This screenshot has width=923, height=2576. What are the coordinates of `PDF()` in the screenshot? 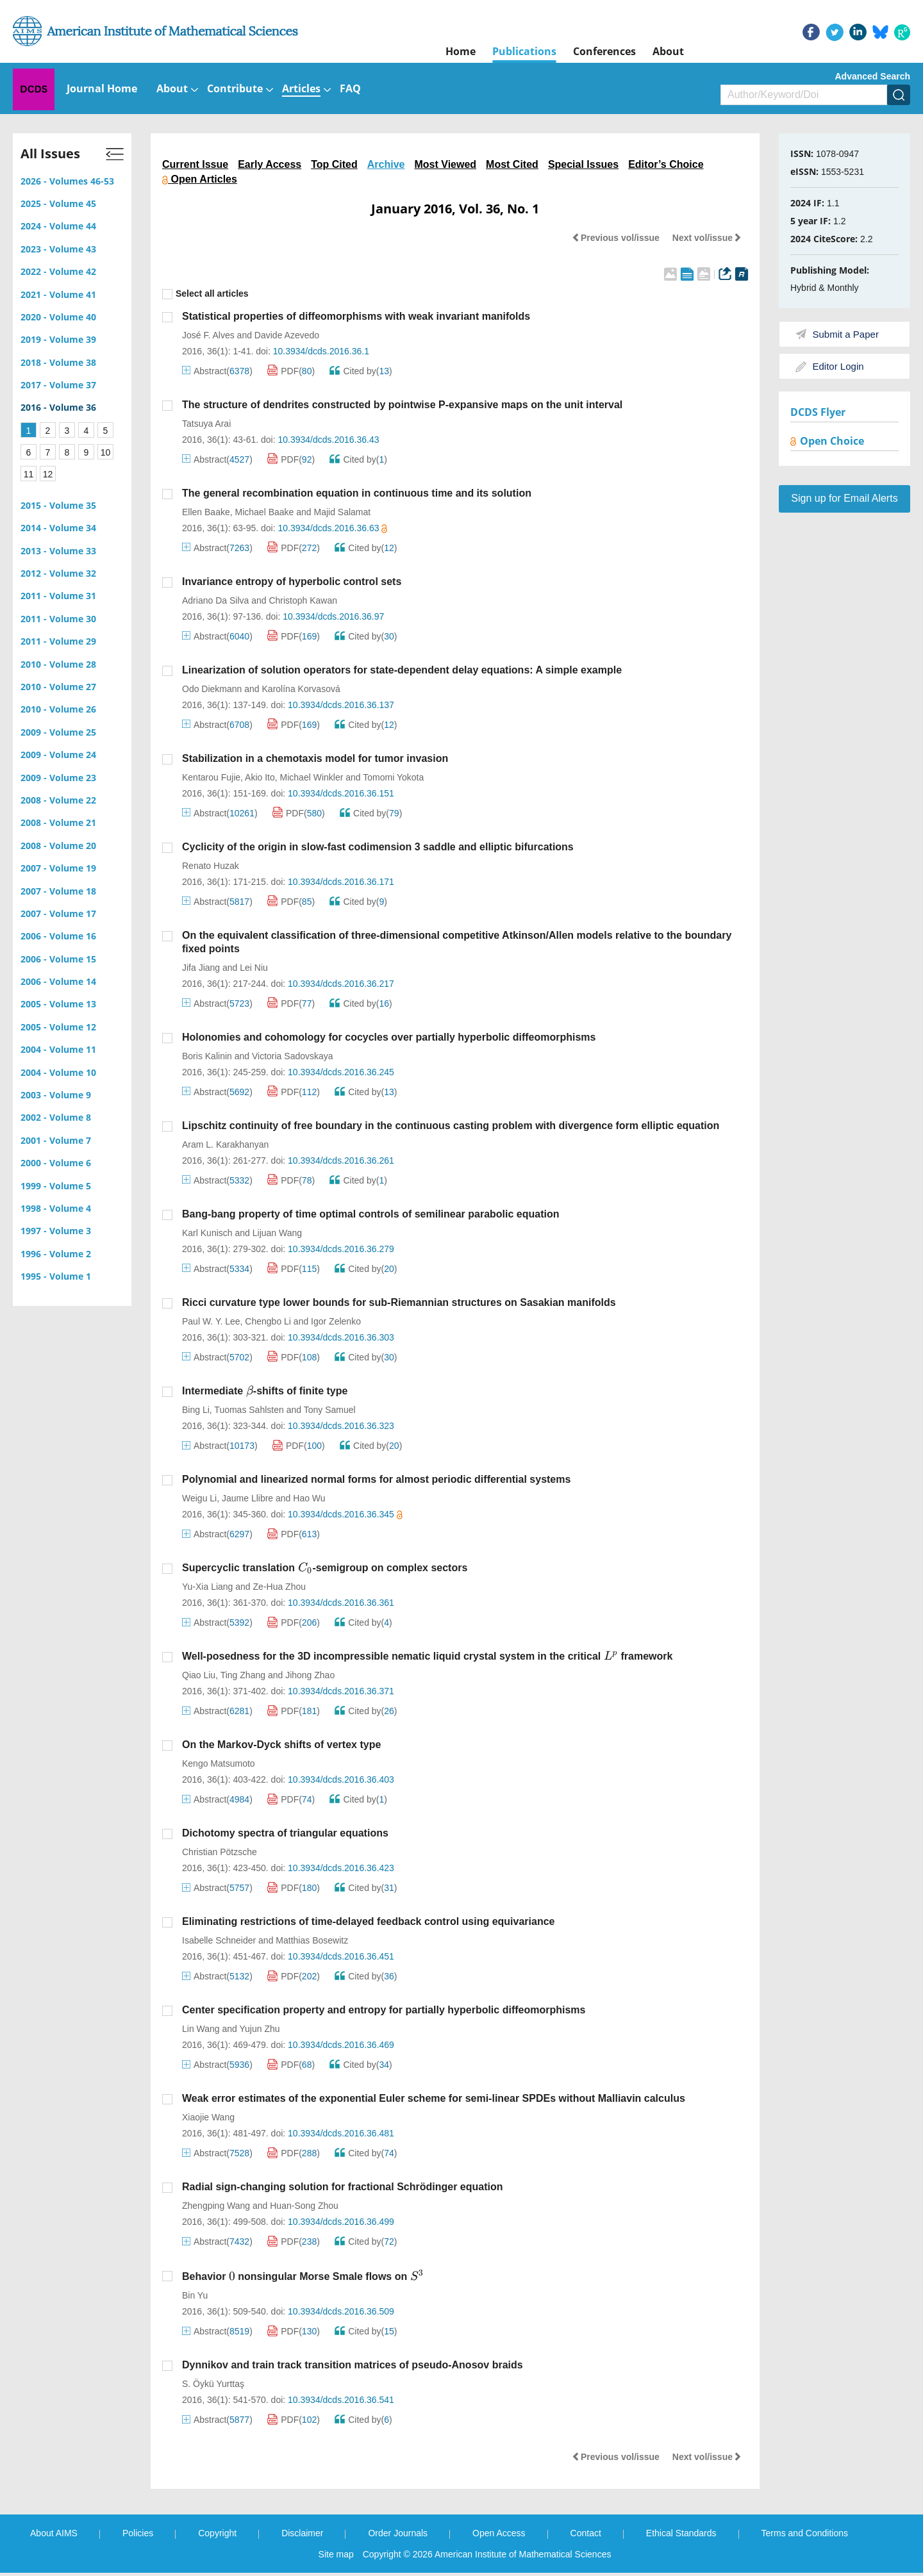 It's located at (291, 371).